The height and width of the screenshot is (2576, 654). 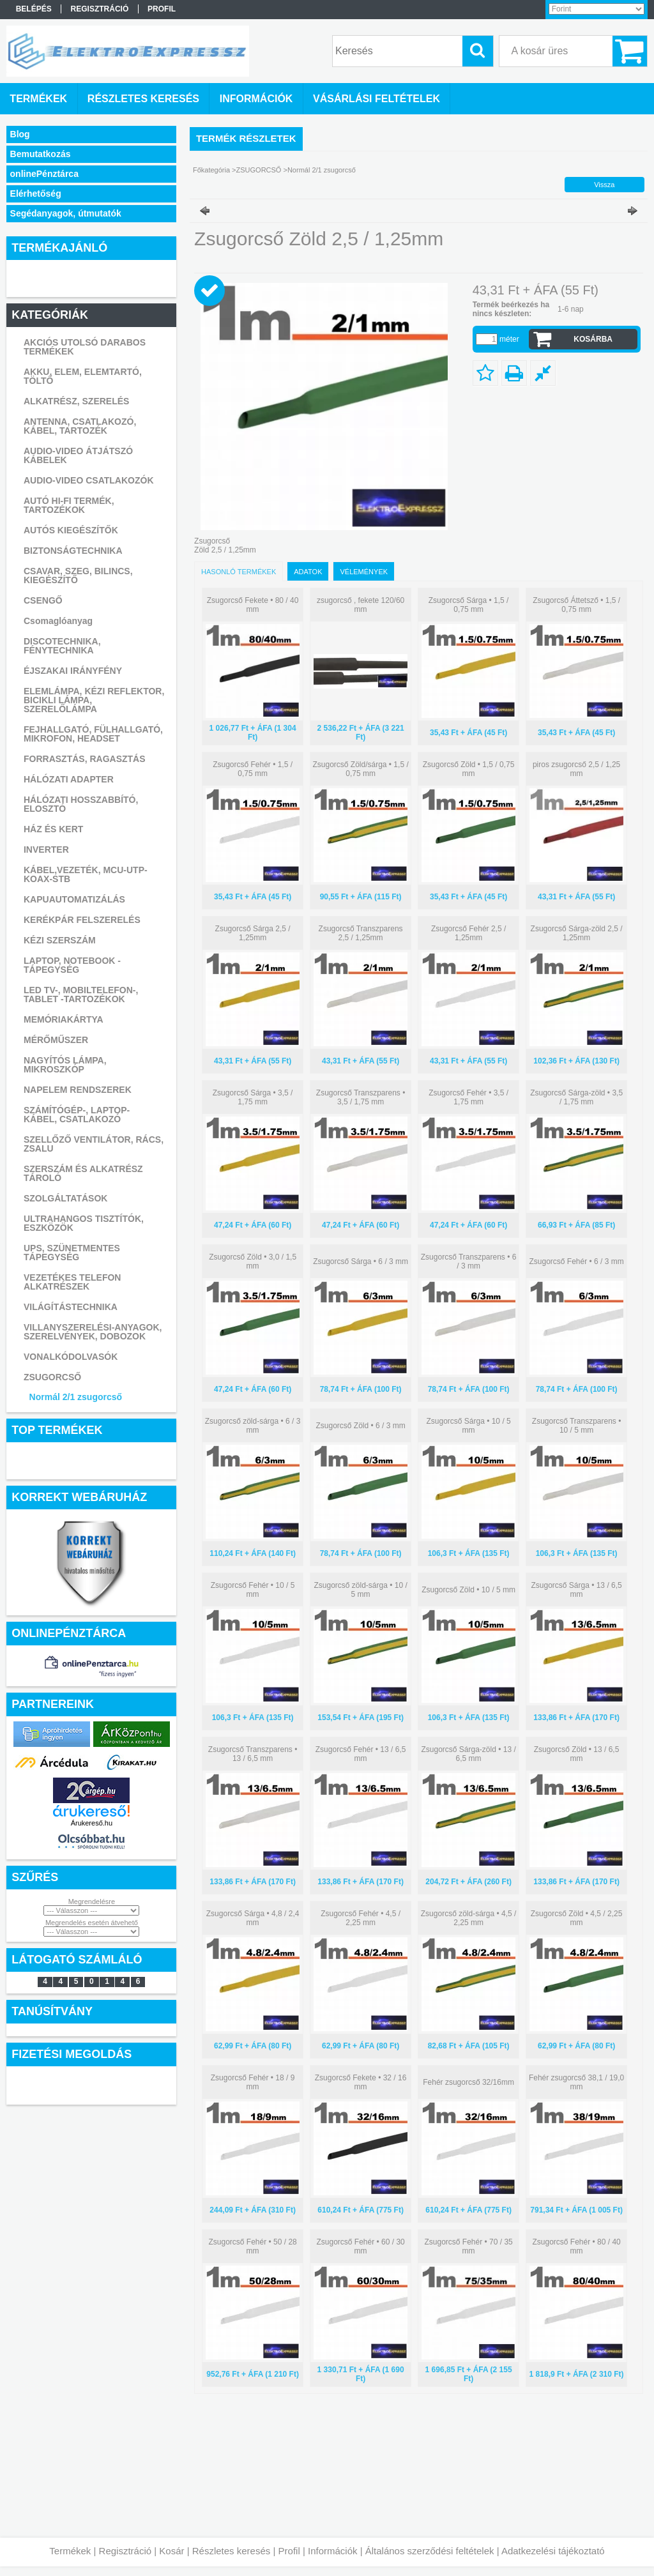 I want to click on CSENGŐ, so click(x=43, y=600).